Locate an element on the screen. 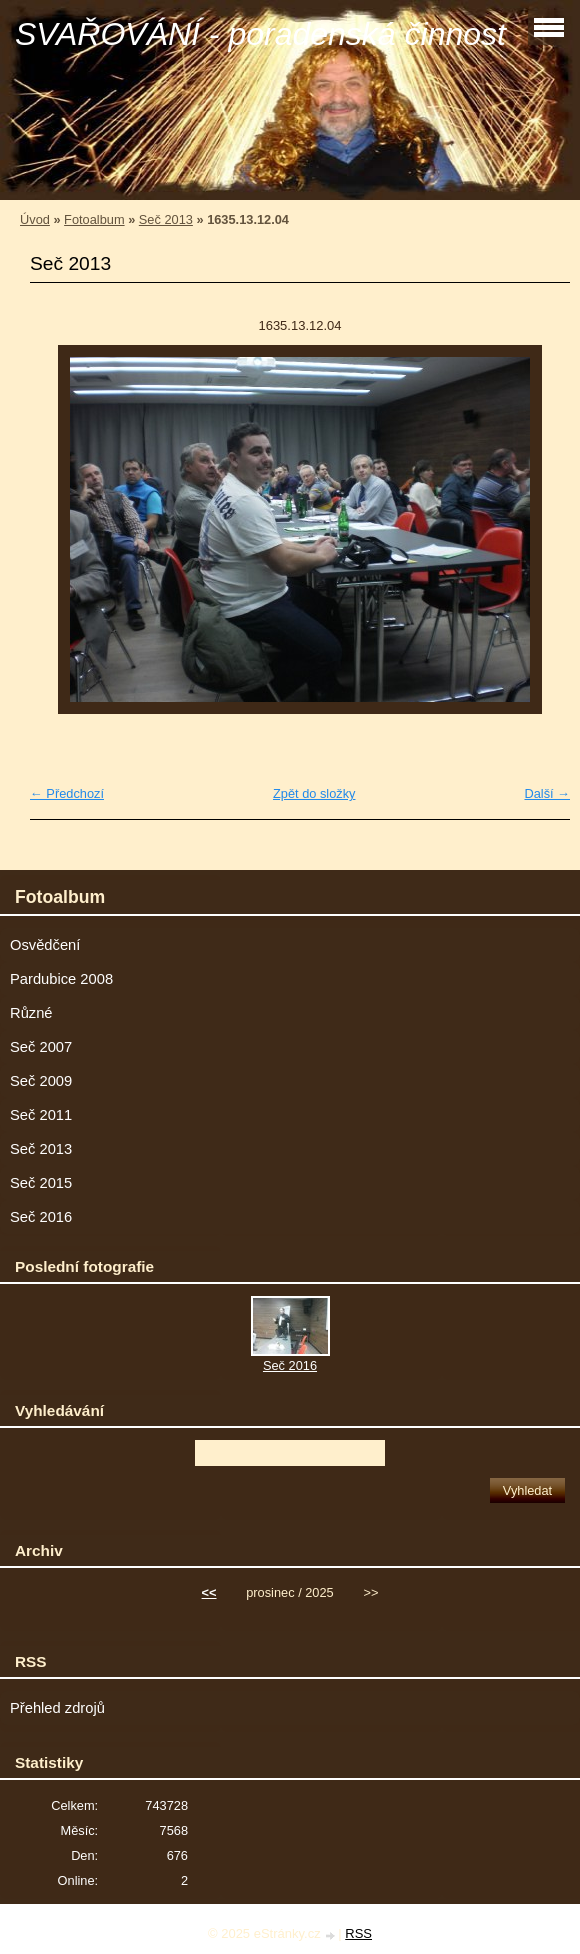  RSS is located at coordinates (358, 1933).